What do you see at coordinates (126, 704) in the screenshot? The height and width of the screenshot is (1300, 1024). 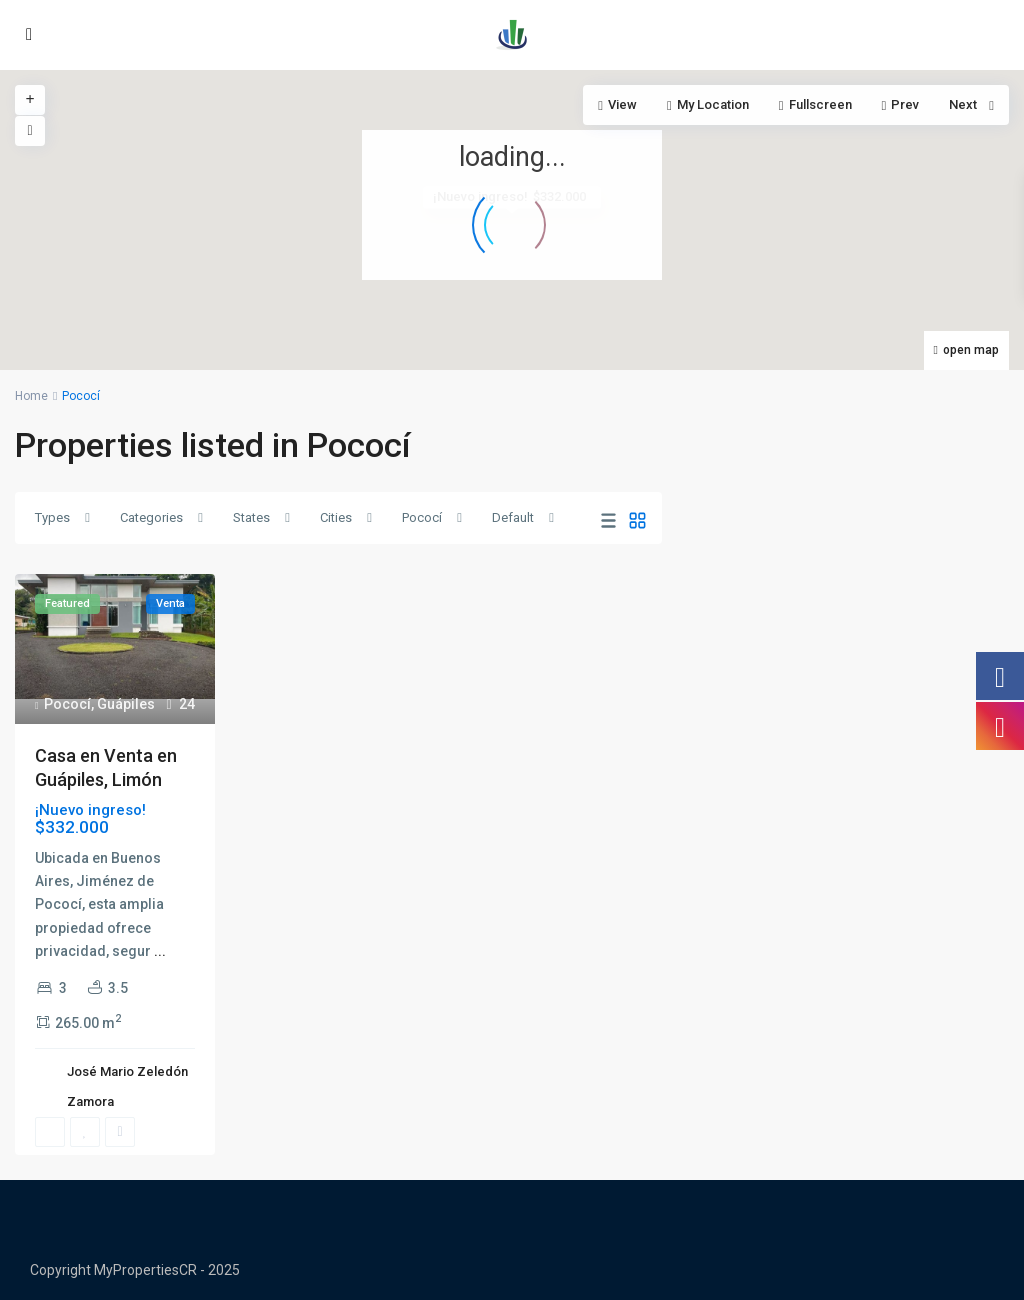 I see `Guápiles` at bounding box center [126, 704].